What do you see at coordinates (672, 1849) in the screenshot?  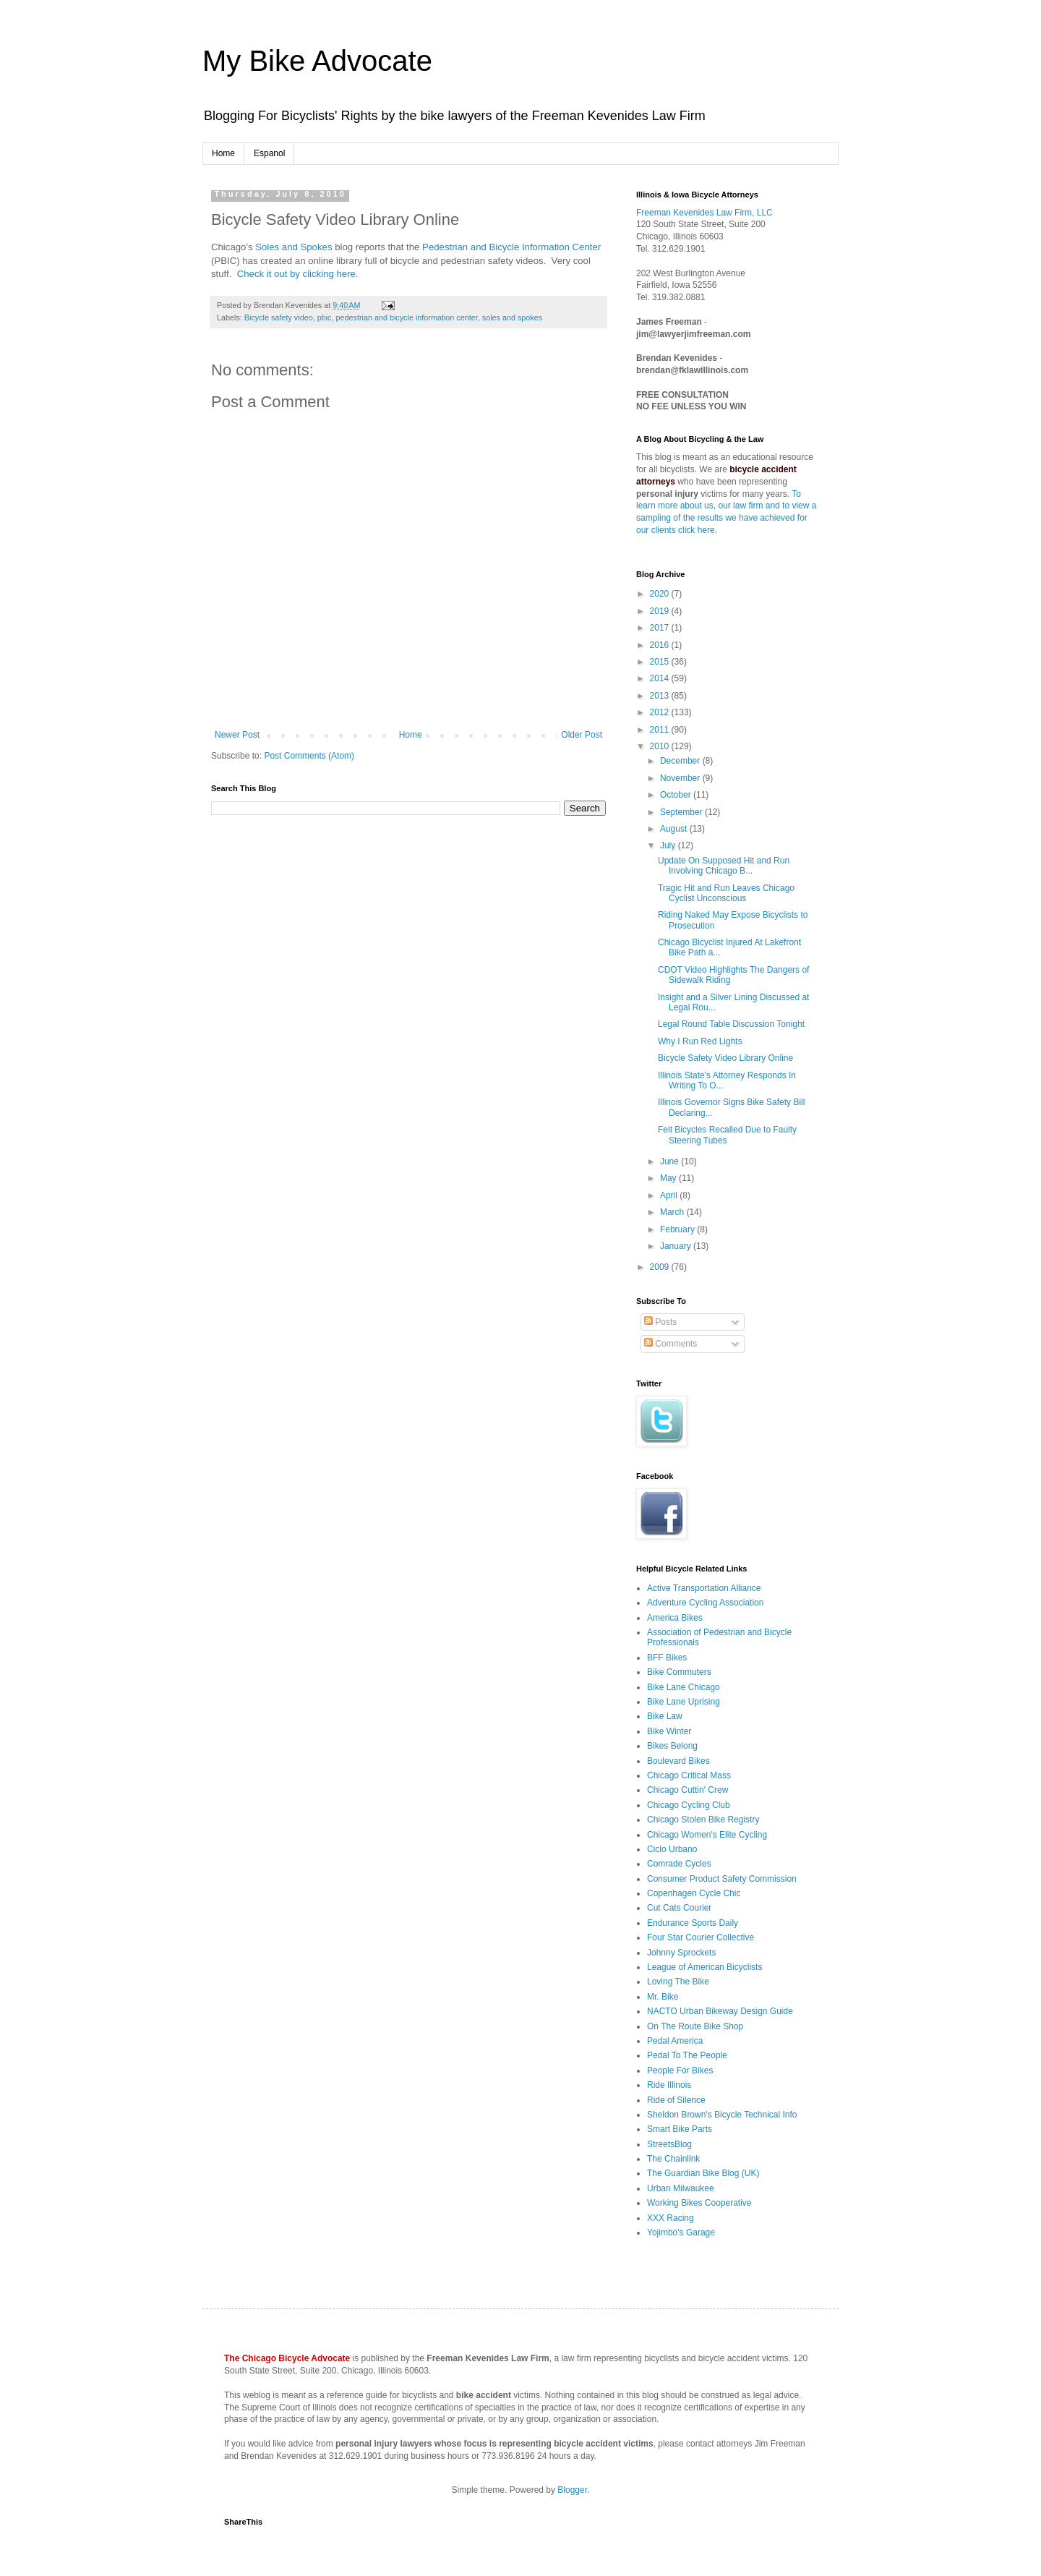 I see `Ciclo Urbano` at bounding box center [672, 1849].